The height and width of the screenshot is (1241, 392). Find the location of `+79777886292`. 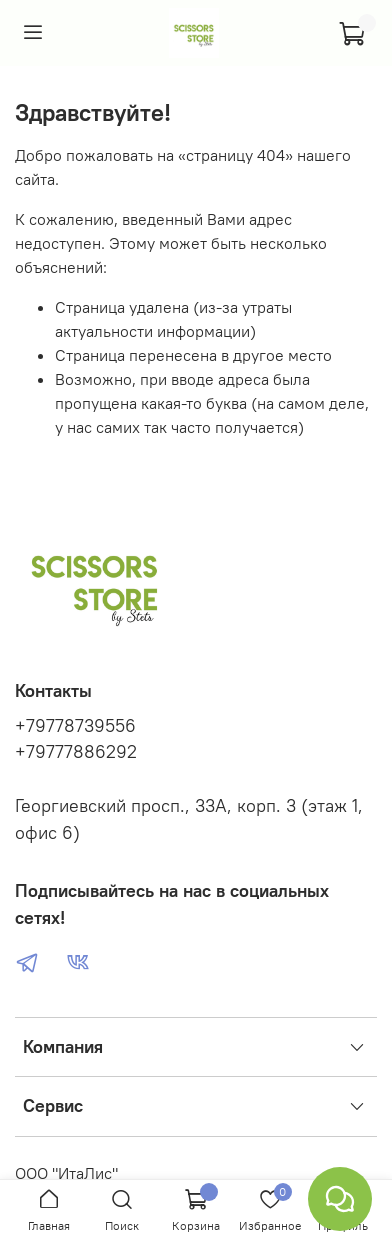

+79777886292 is located at coordinates (76, 752).